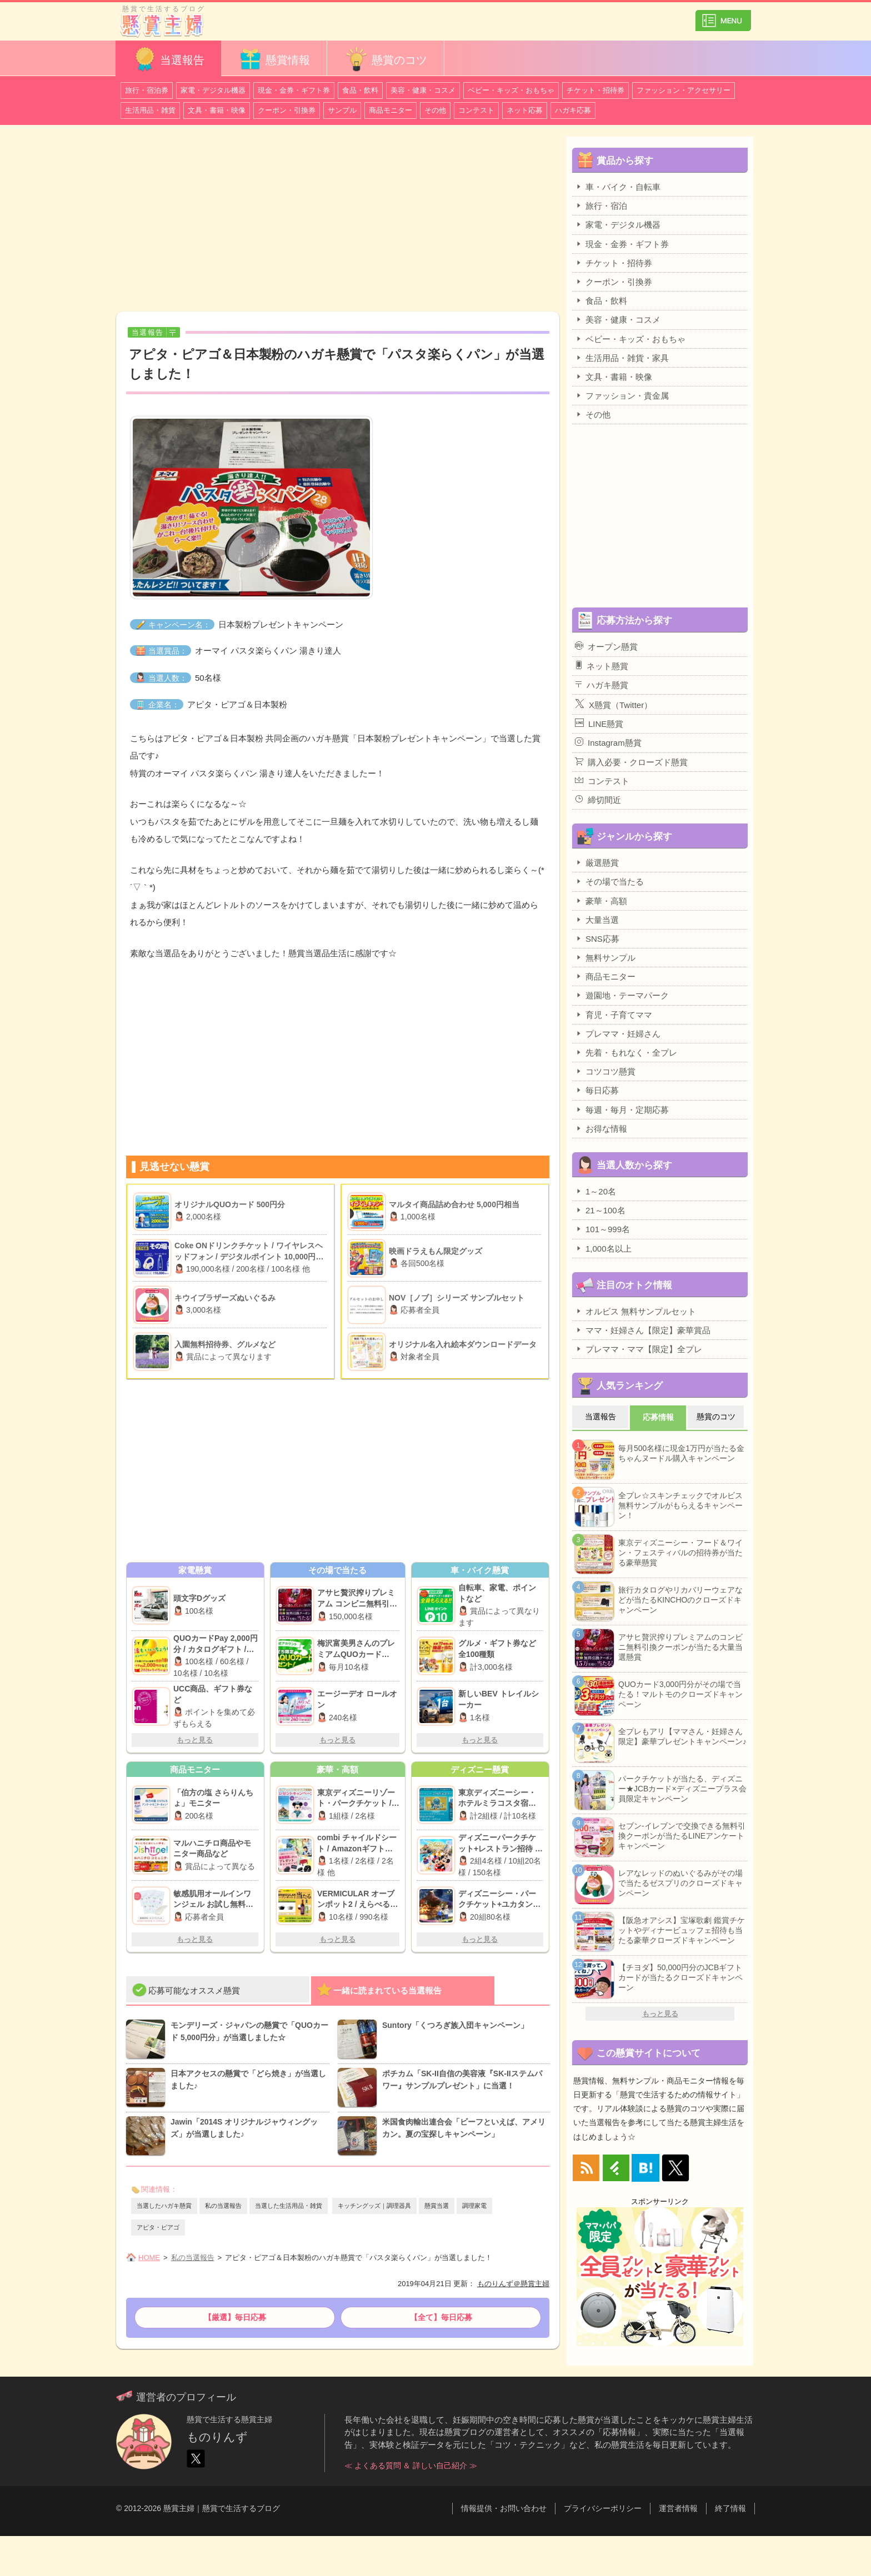 This screenshot has width=871, height=2576. I want to click on 食品・飲料, so click(360, 90).